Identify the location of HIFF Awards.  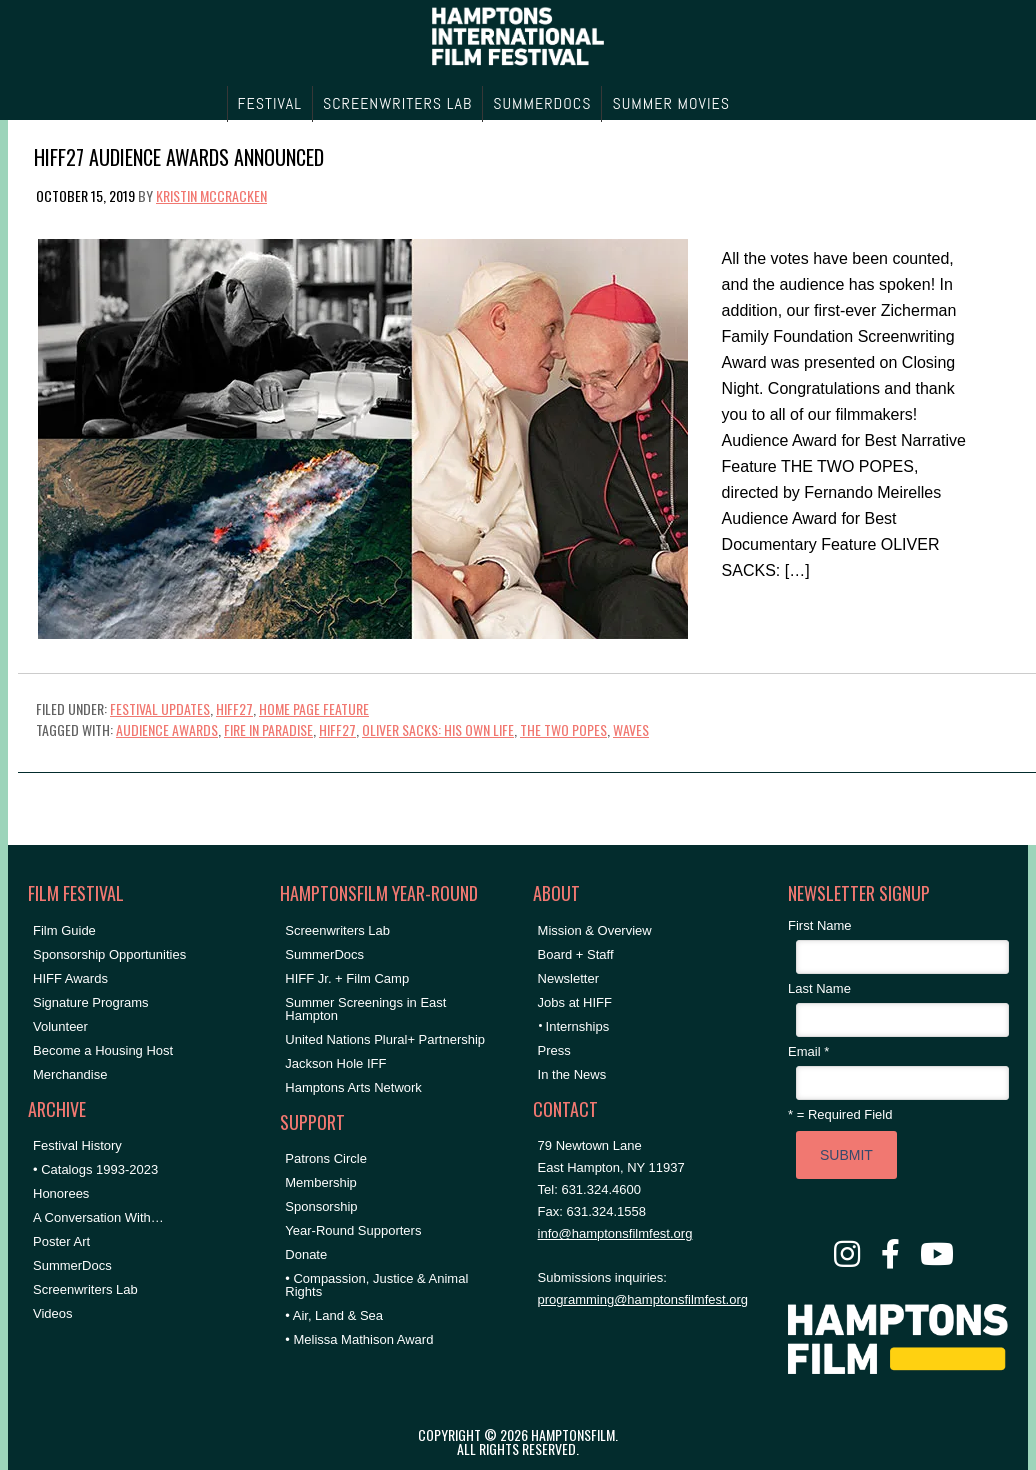
(70, 978).